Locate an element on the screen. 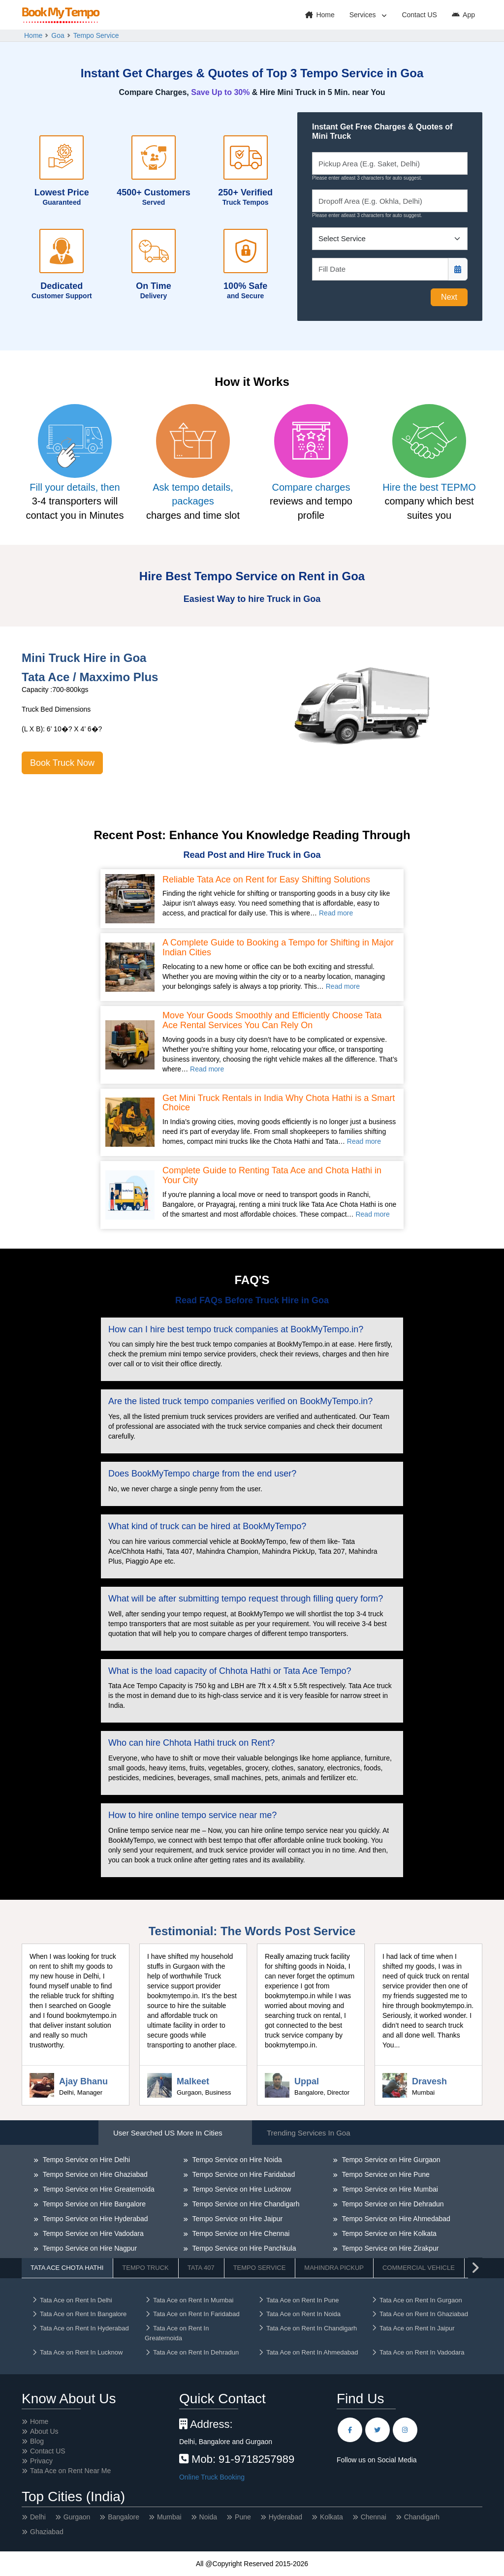  Tempo Service on Hire Pune is located at coordinates (385, 2174).